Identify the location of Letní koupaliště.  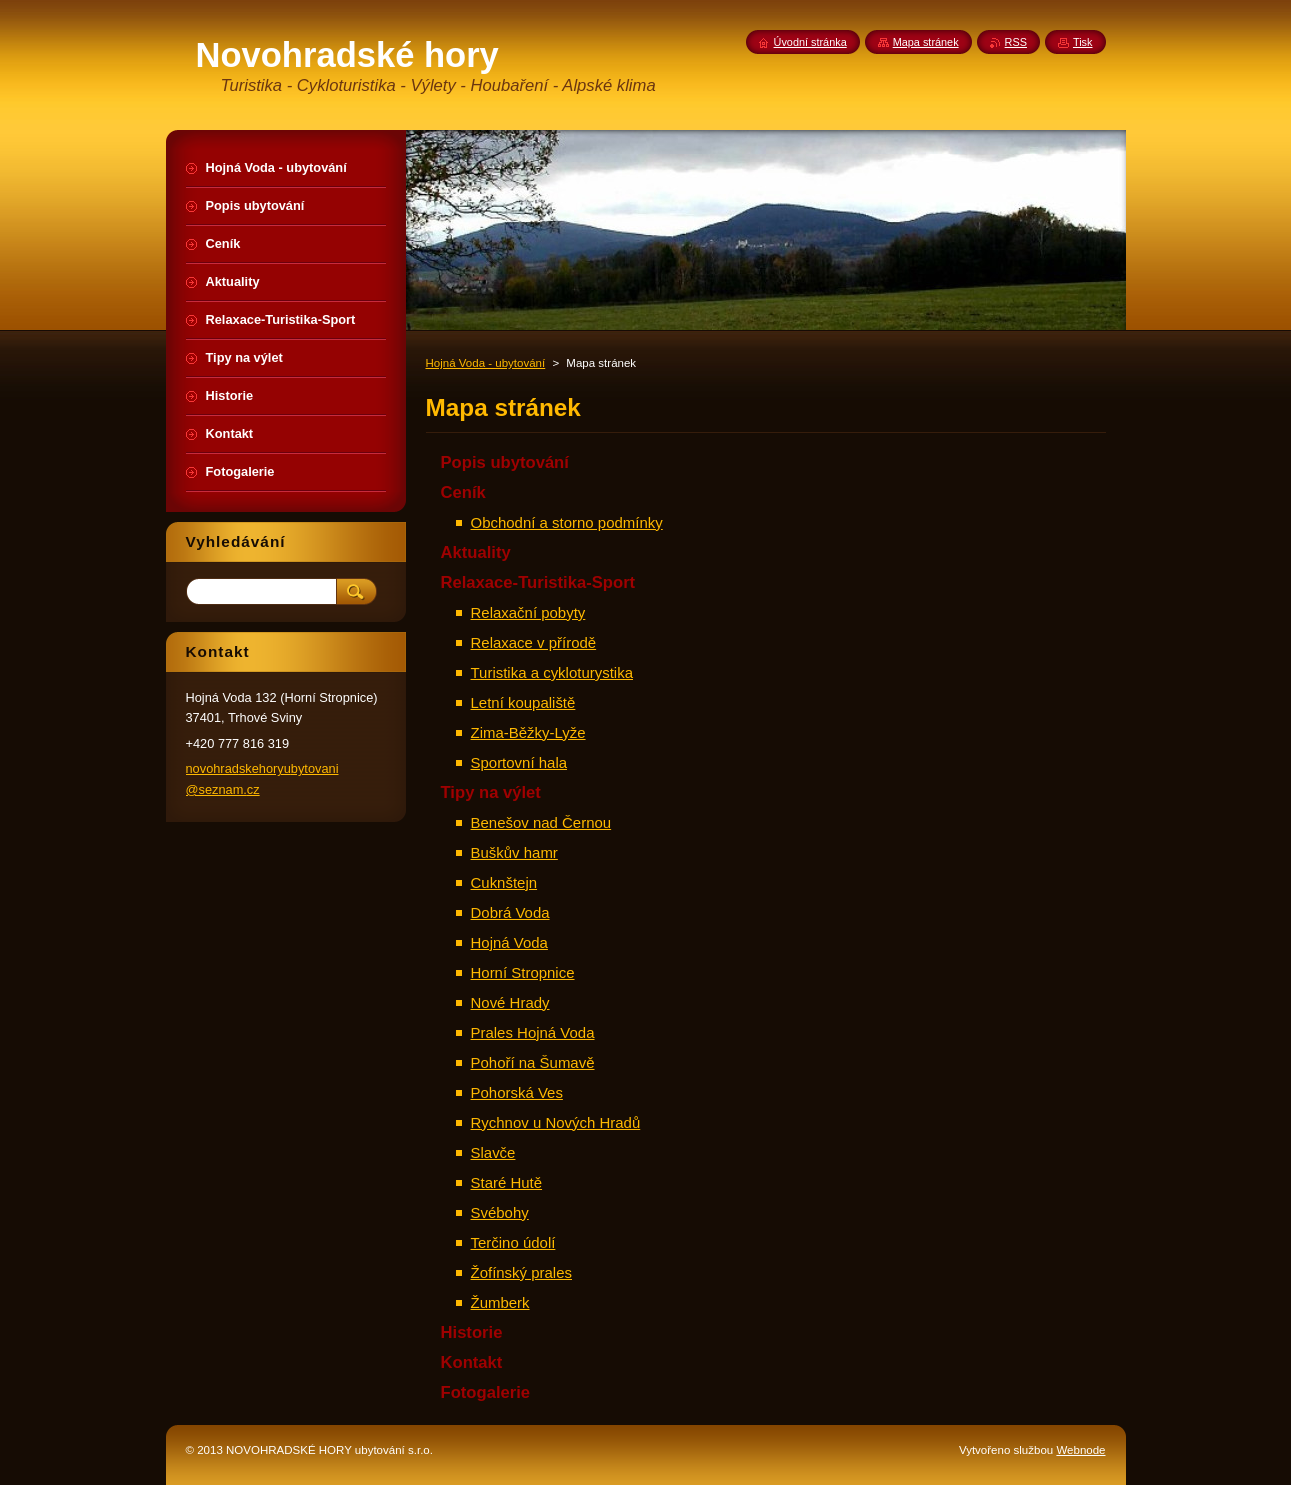
(523, 702).